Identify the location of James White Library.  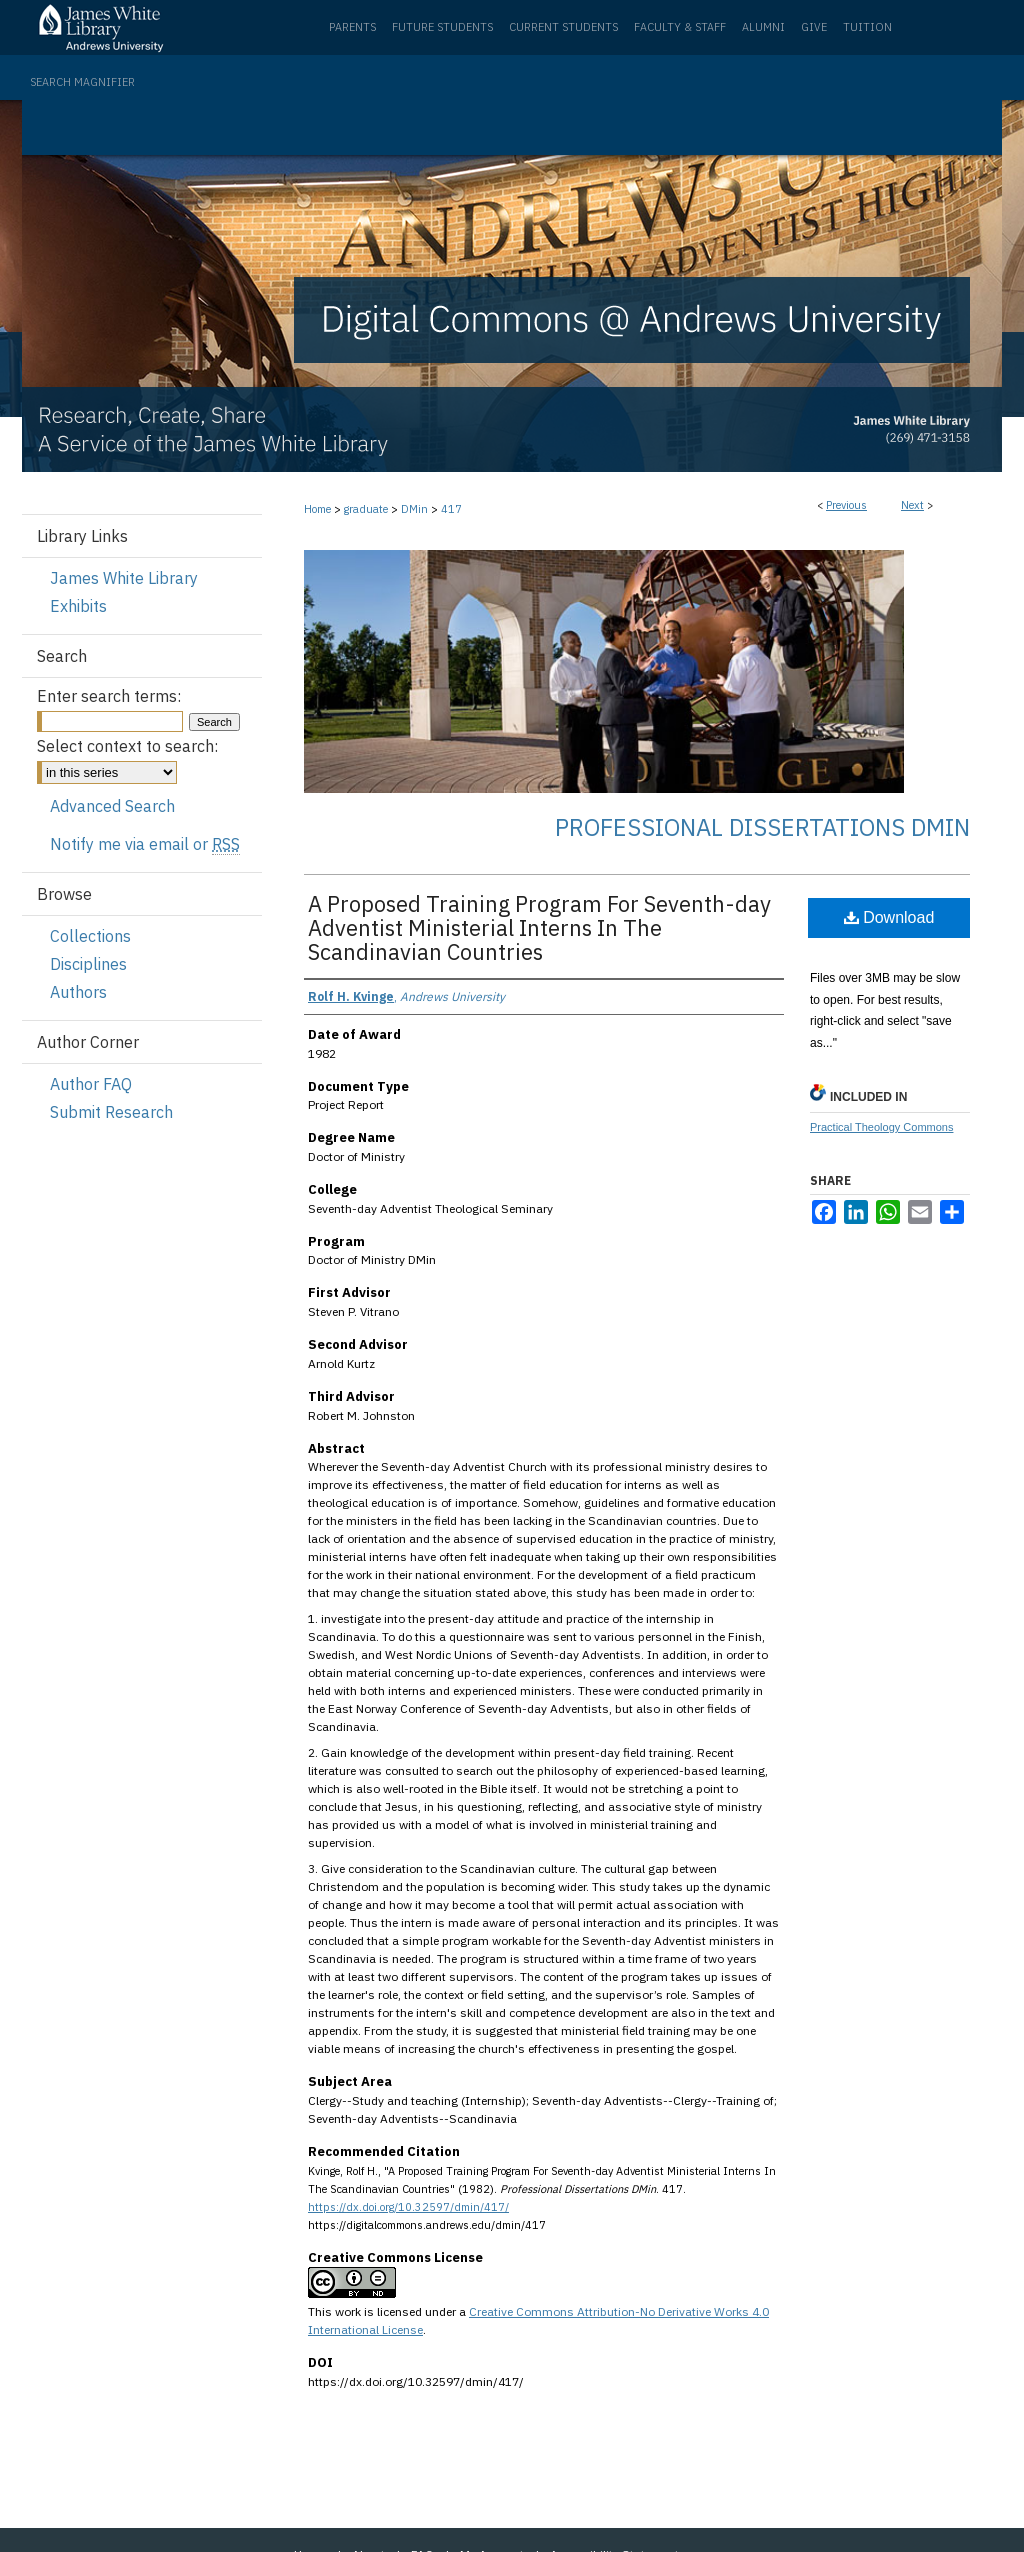
(124, 578).